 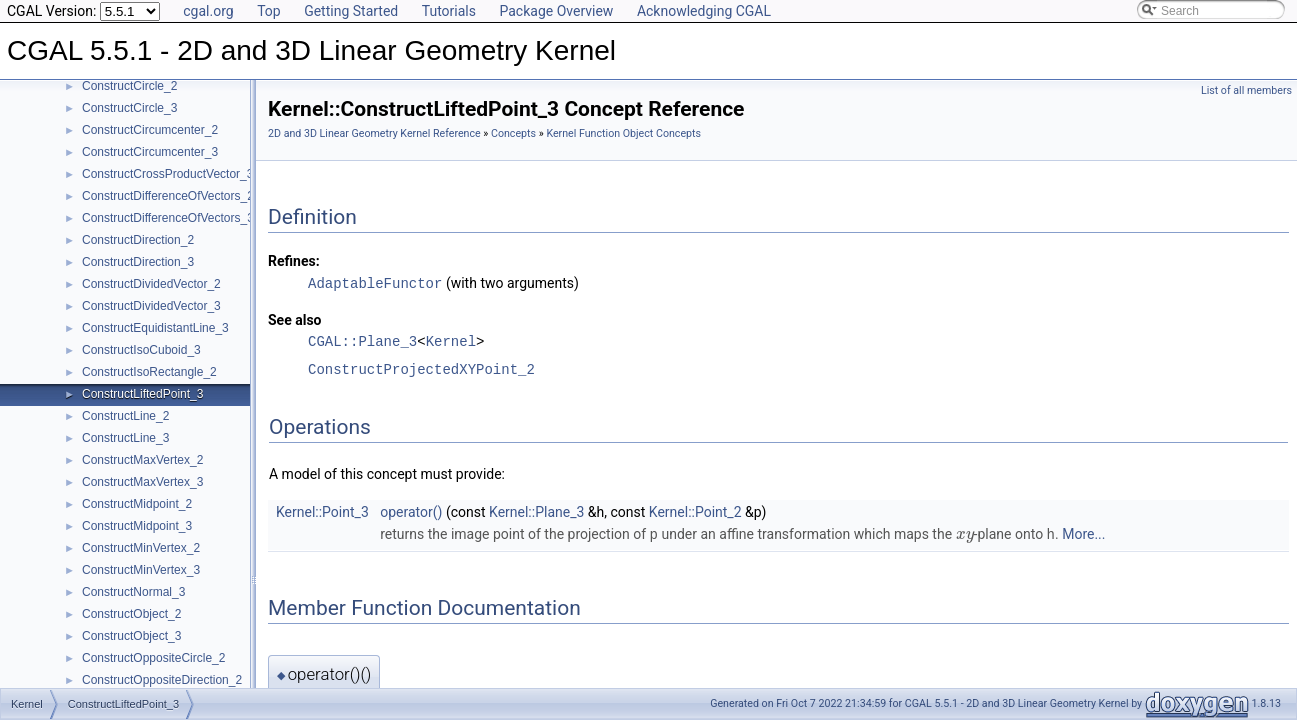 What do you see at coordinates (623, 133) in the screenshot?
I see `Kernel Function Object Concepts` at bounding box center [623, 133].